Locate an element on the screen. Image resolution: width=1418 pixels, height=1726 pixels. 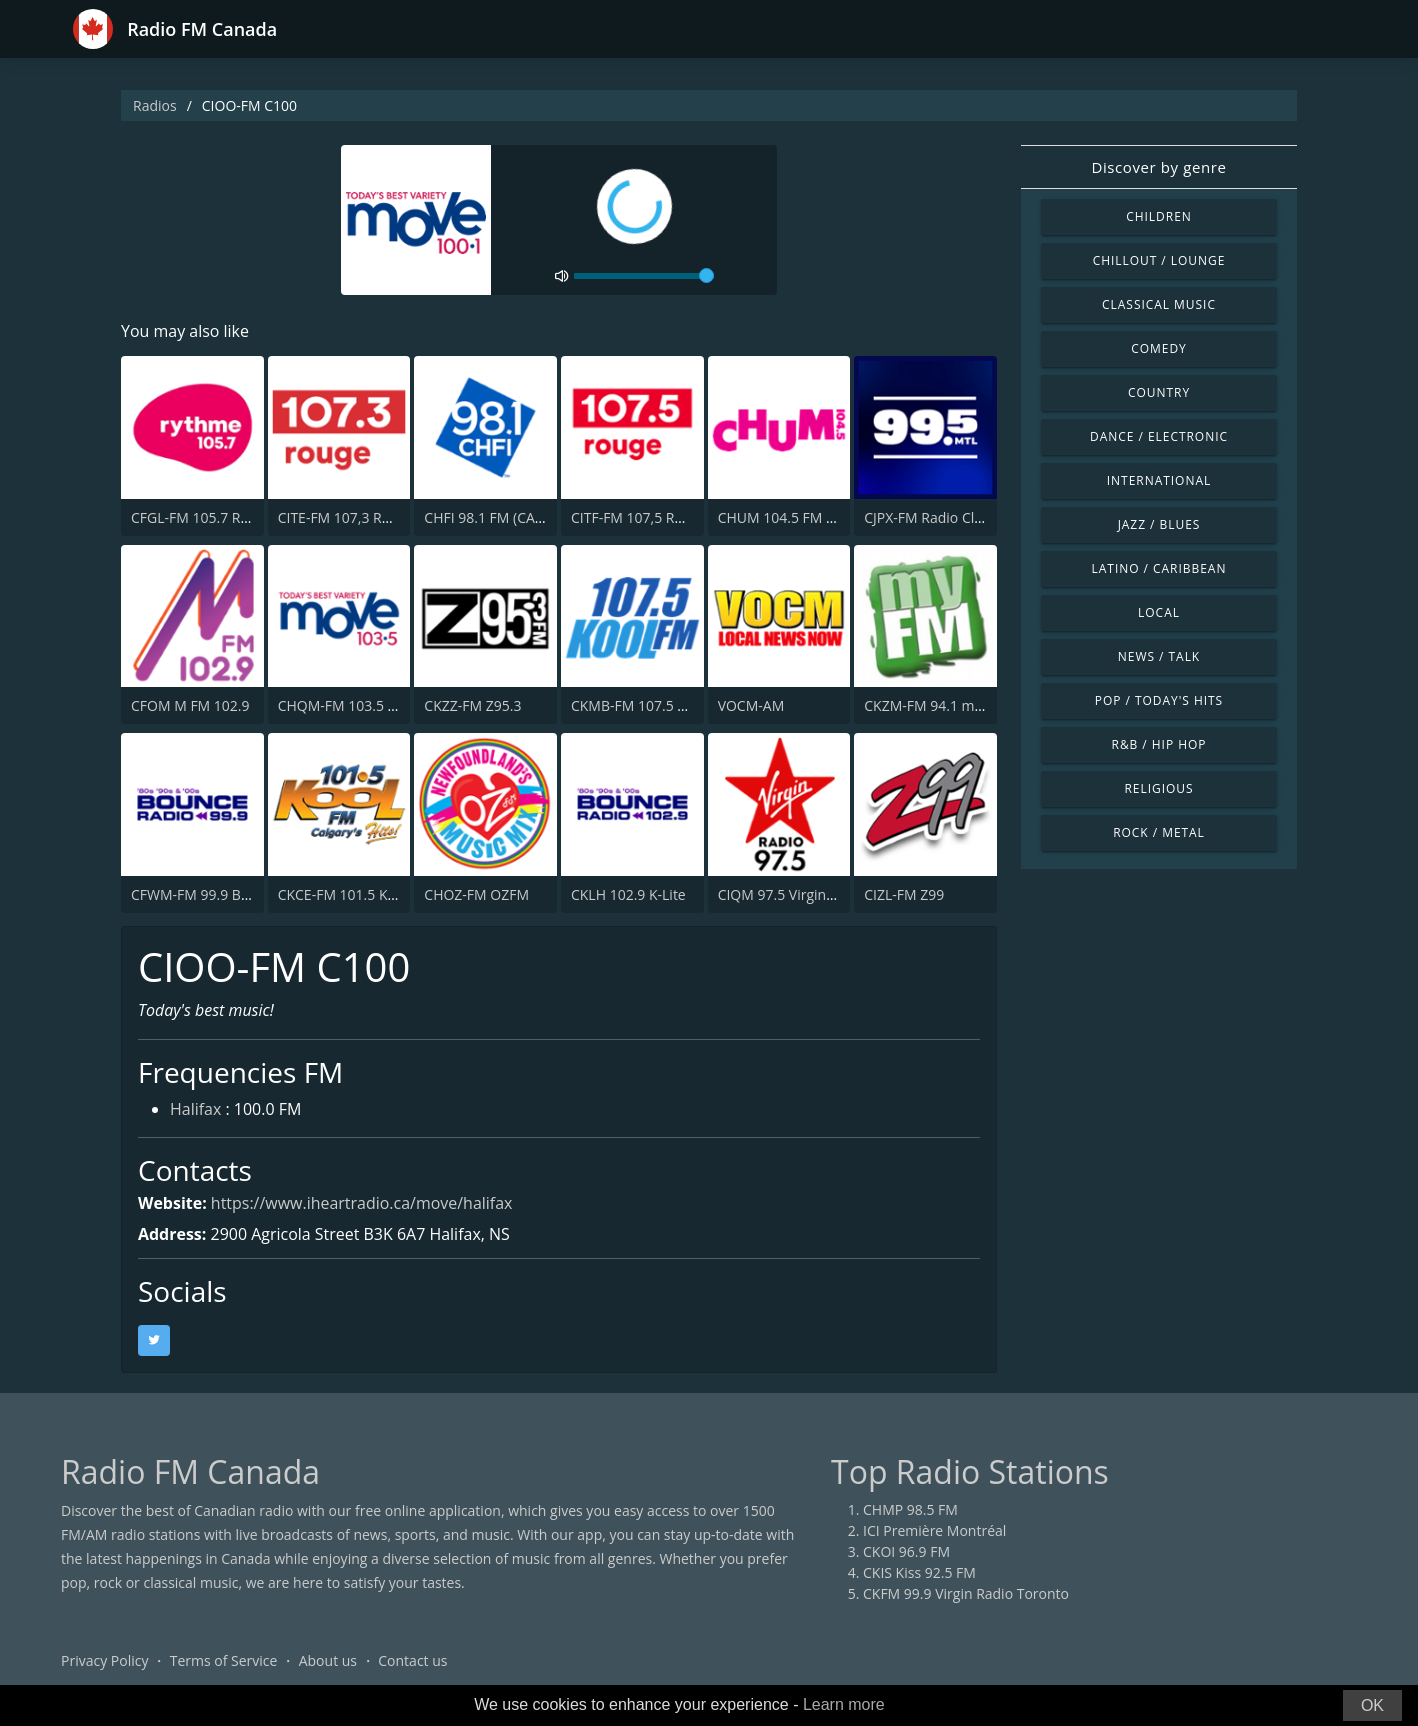
CHQM-FM 103.5 QM/FM is located at coordinates (357, 705).